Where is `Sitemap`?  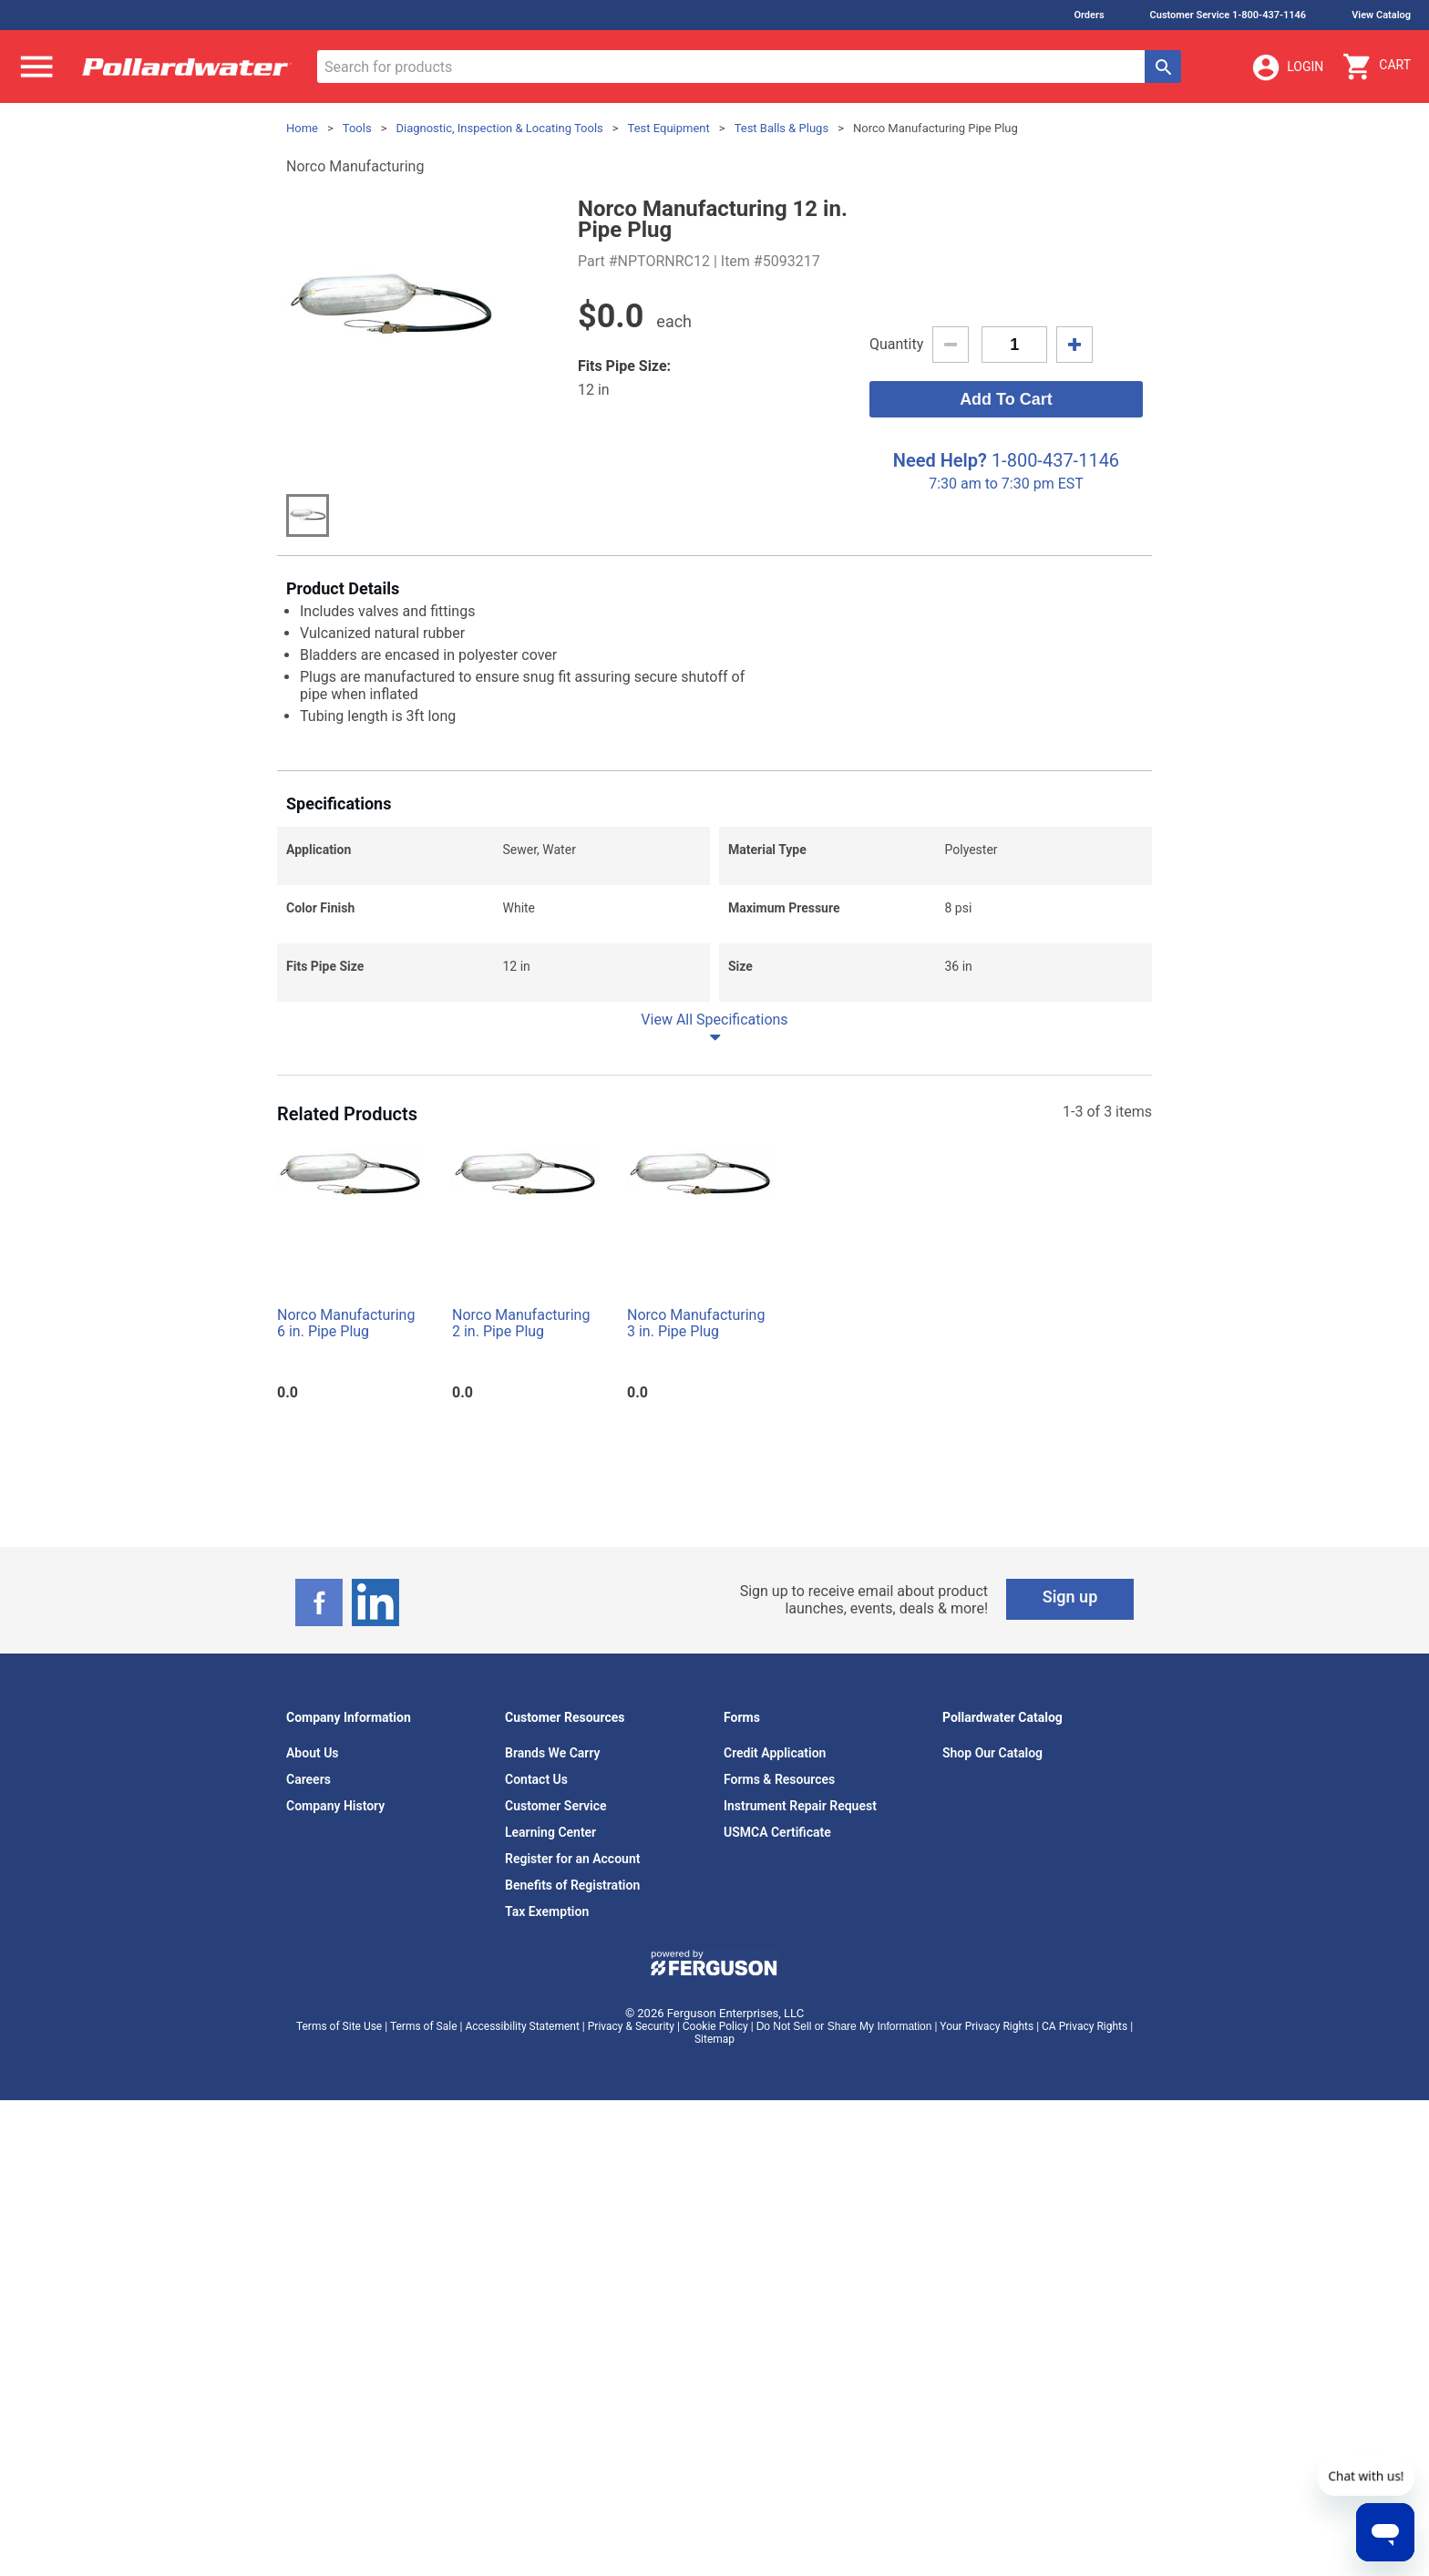
Sitemap is located at coordinates (714, 2039).